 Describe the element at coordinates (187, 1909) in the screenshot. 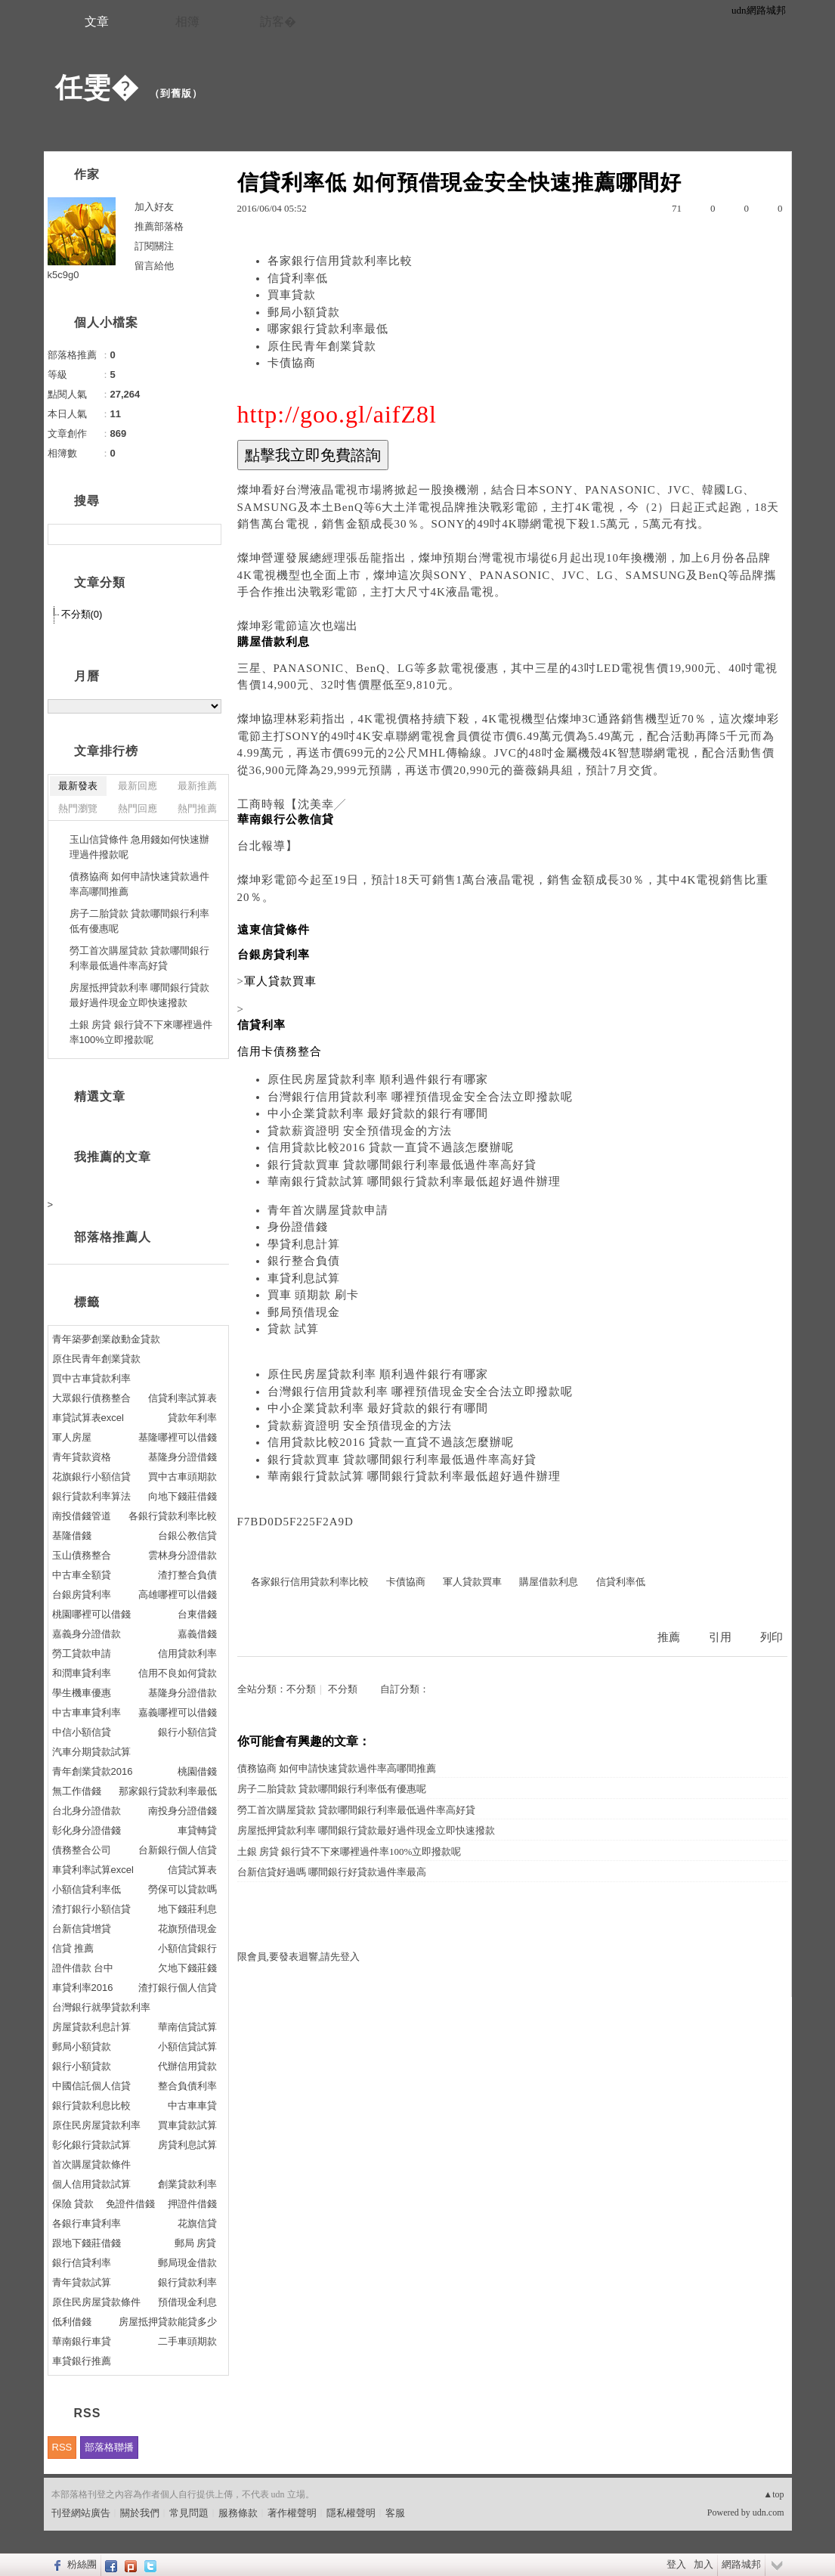

I see `地下錢莊利息` at that location.